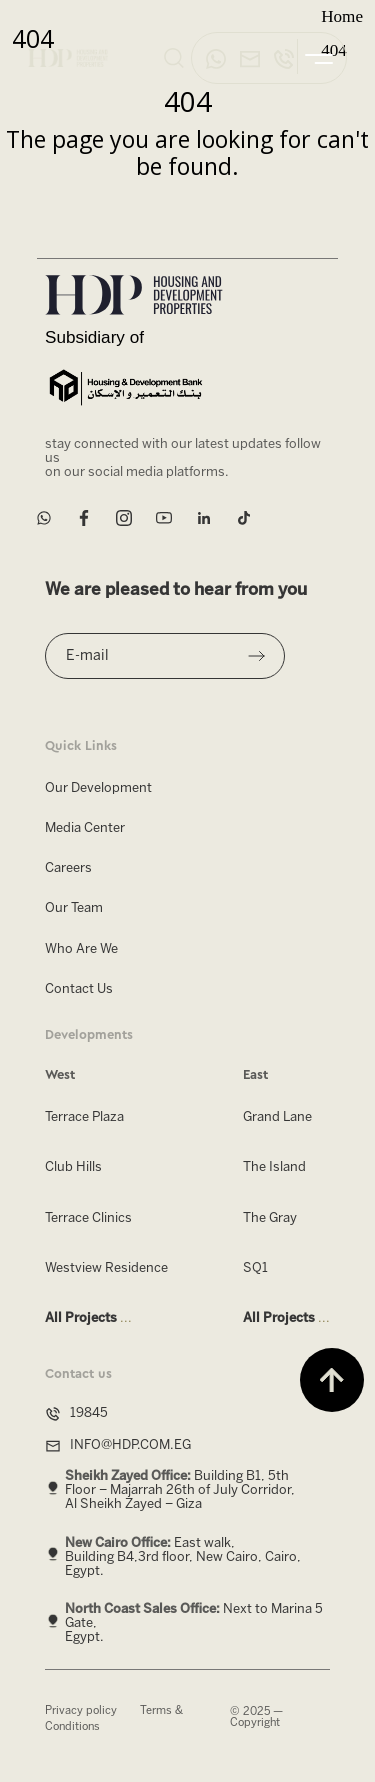 The image size is (375, 1782). Describe the element at coordinates (194, 1623) in the screenshot. I see `Next to Marina 5 Gate, Egypt.` at that location.